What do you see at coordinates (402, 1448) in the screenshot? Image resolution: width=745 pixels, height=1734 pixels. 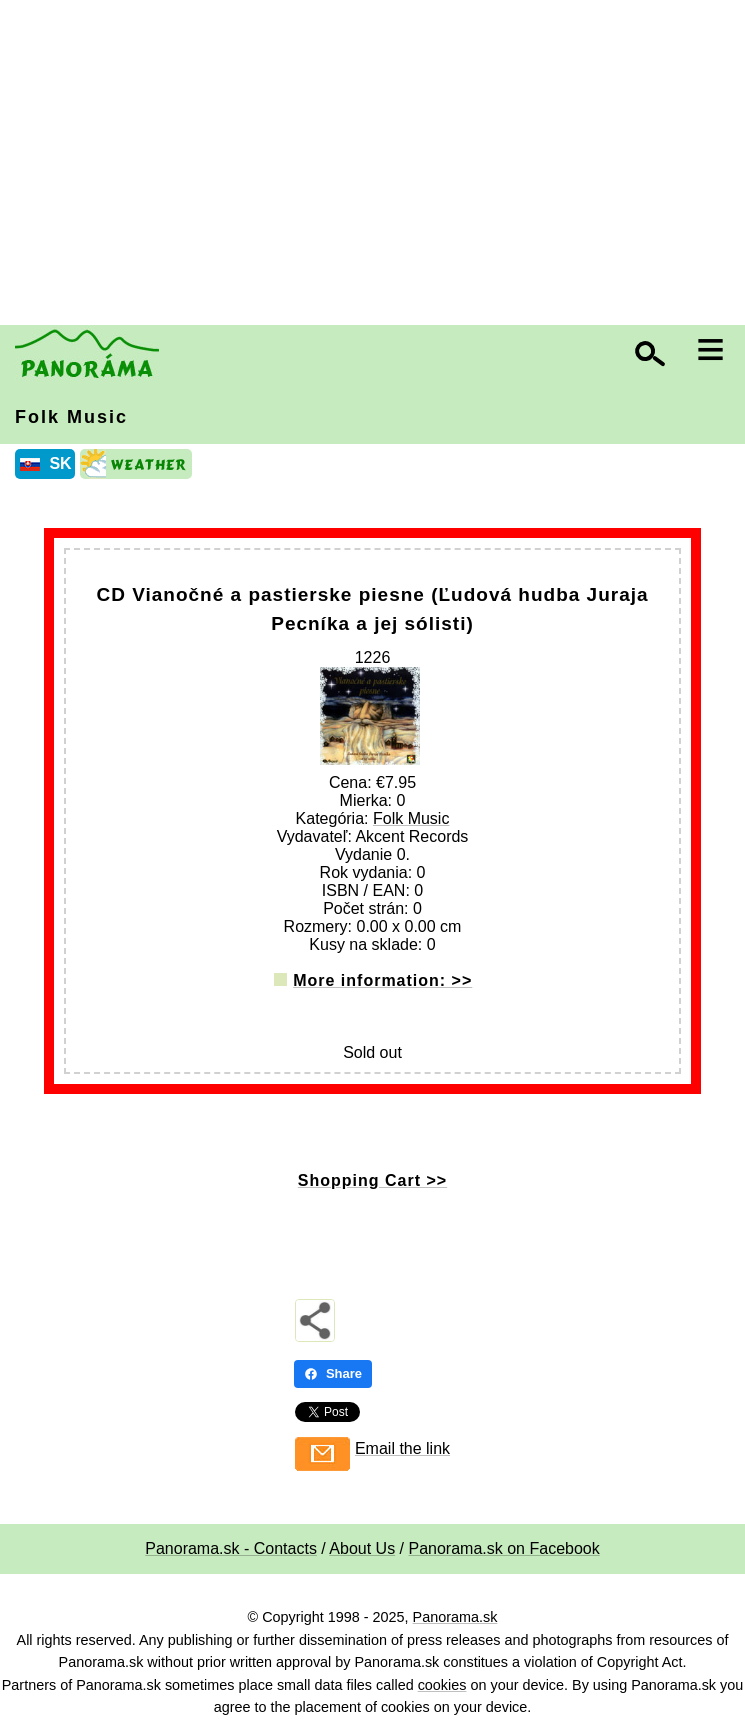 I see `Email the link` at bounding box center [402, 1448].